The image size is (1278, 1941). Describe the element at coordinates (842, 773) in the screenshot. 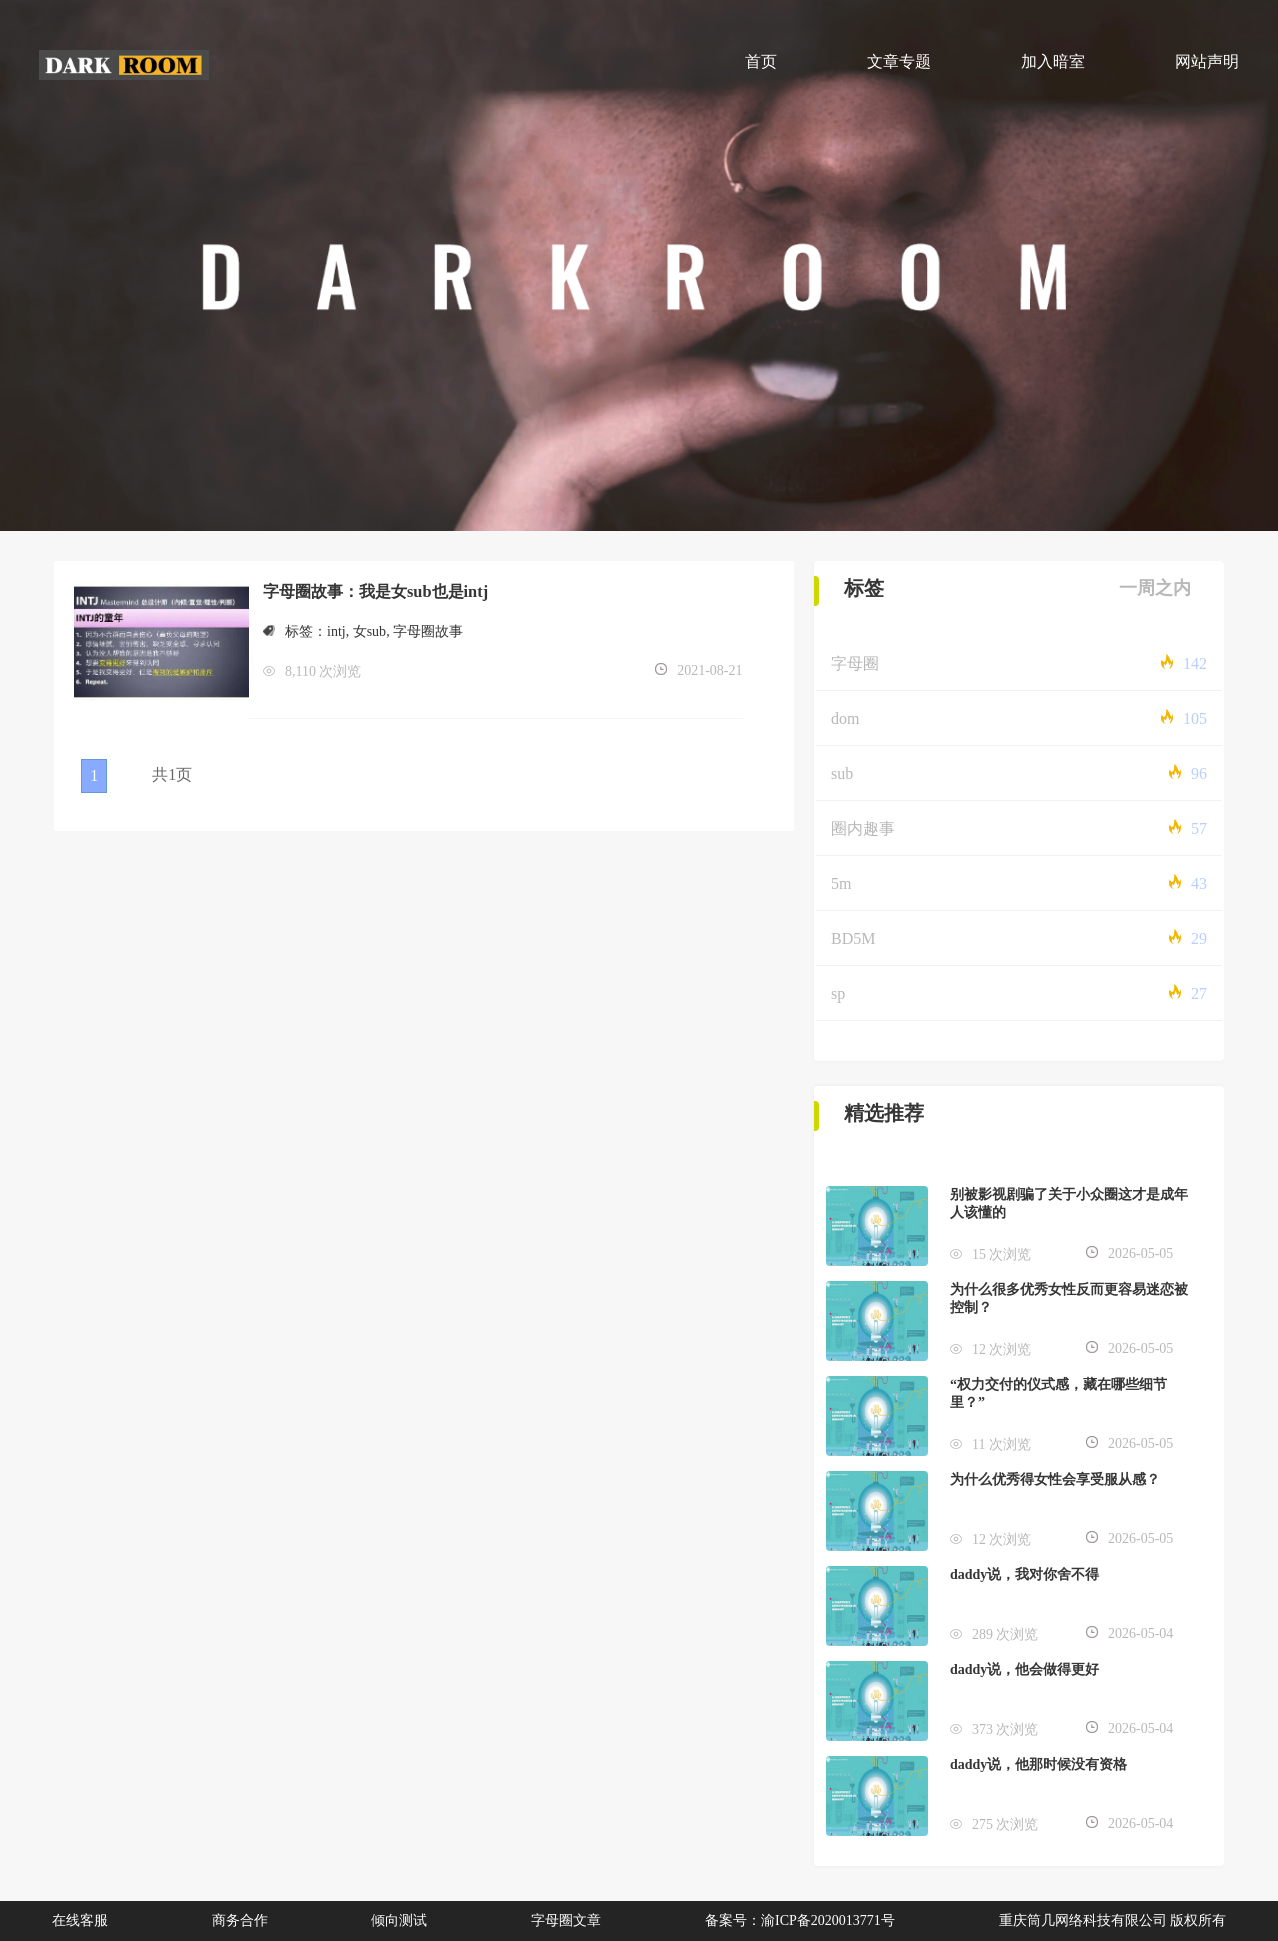

I see `sub` at that location.